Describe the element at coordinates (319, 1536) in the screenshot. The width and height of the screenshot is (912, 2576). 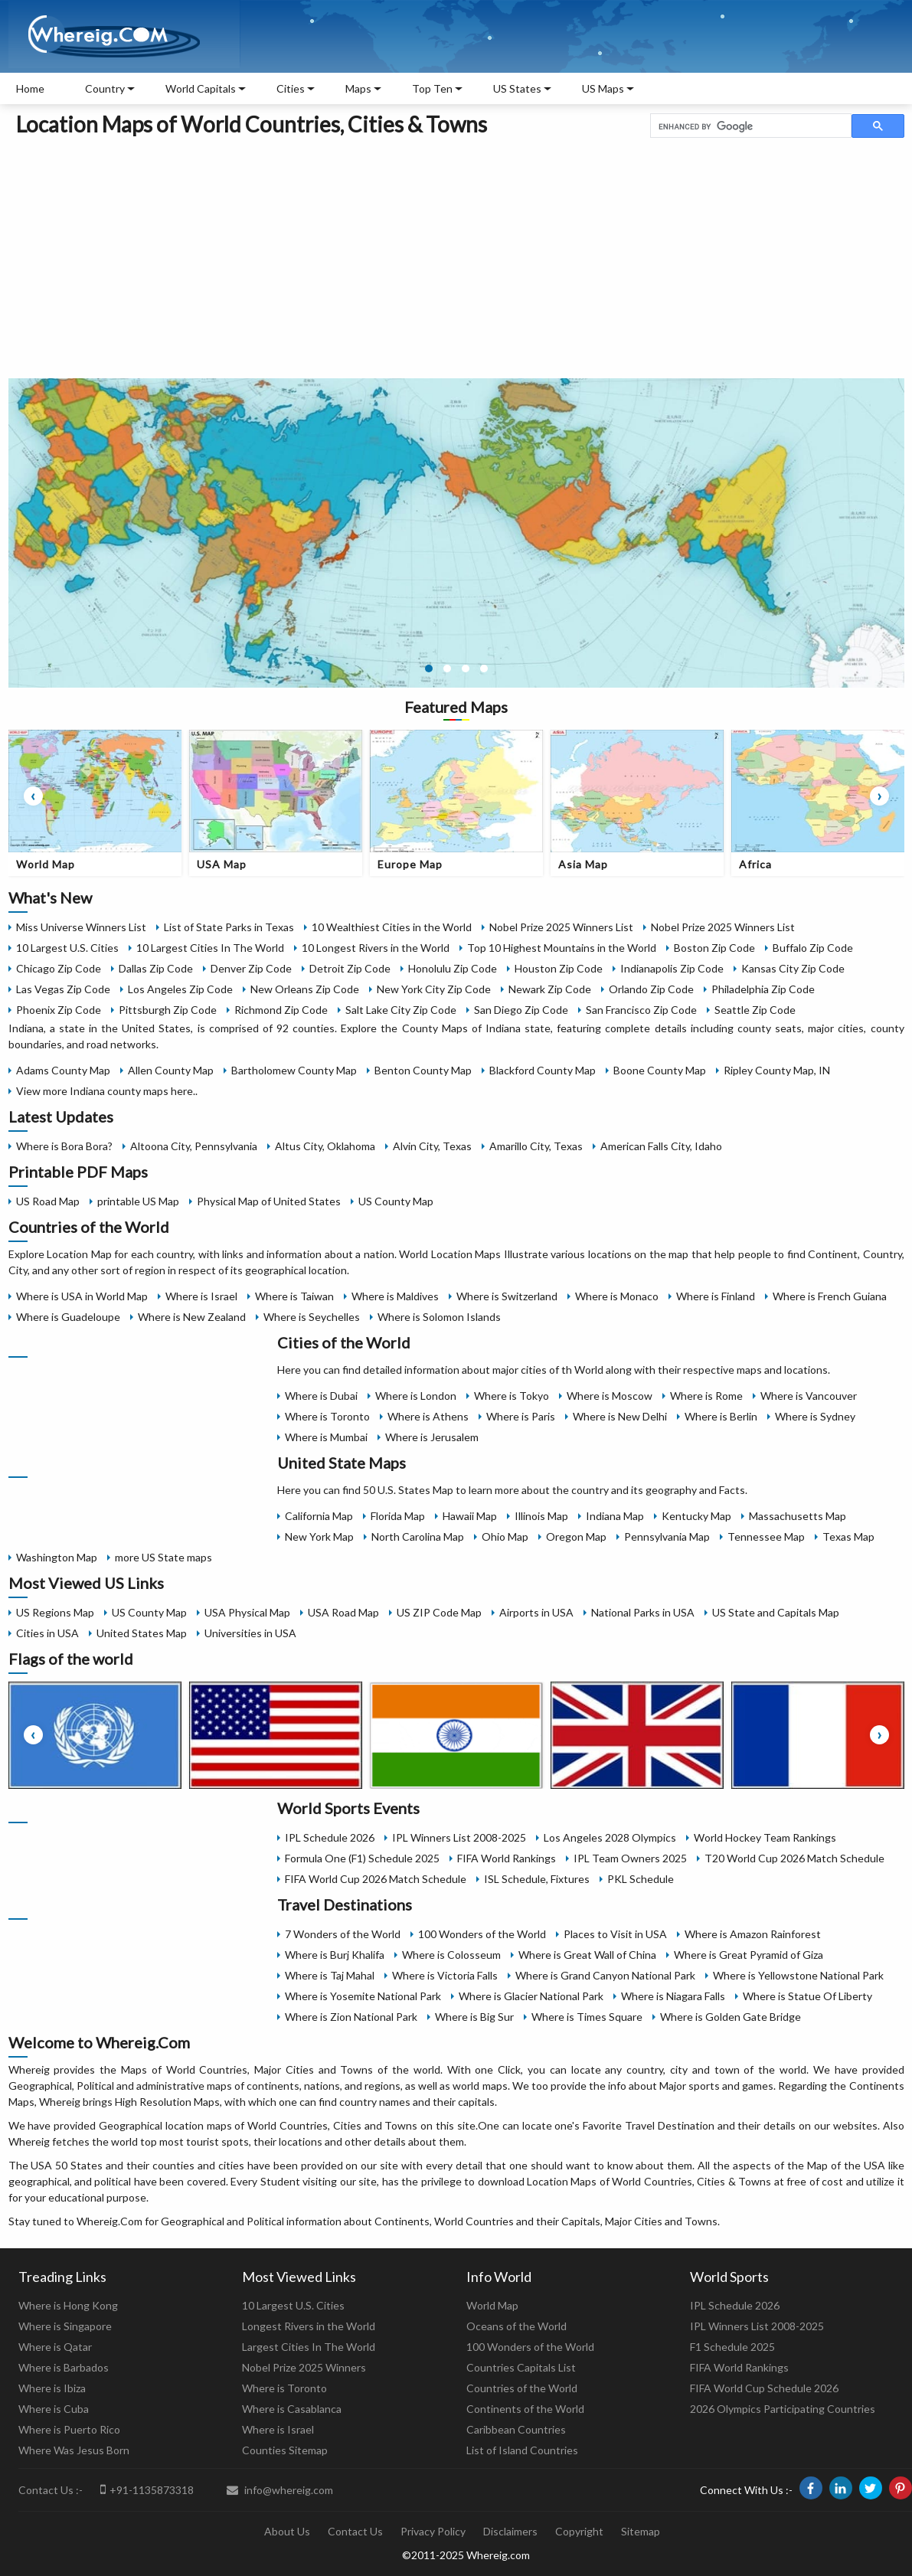
I see `New York Map` at that location.